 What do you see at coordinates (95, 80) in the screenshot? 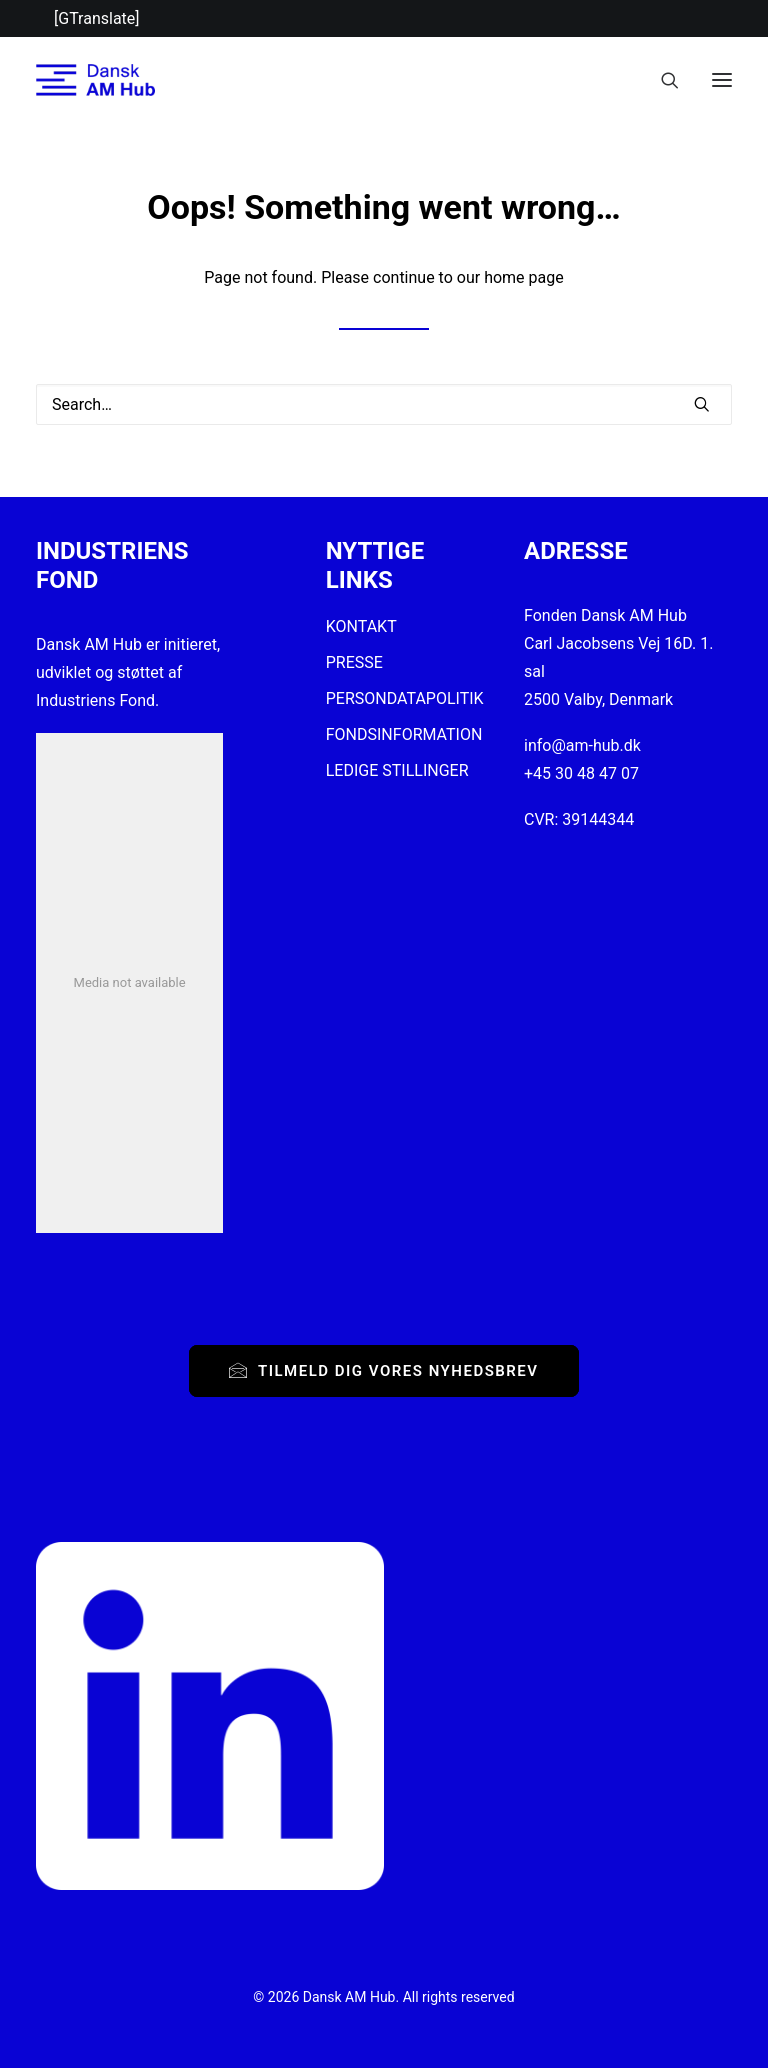
I see `[Dansk AM Hub]` at bounding box center [95, 80].